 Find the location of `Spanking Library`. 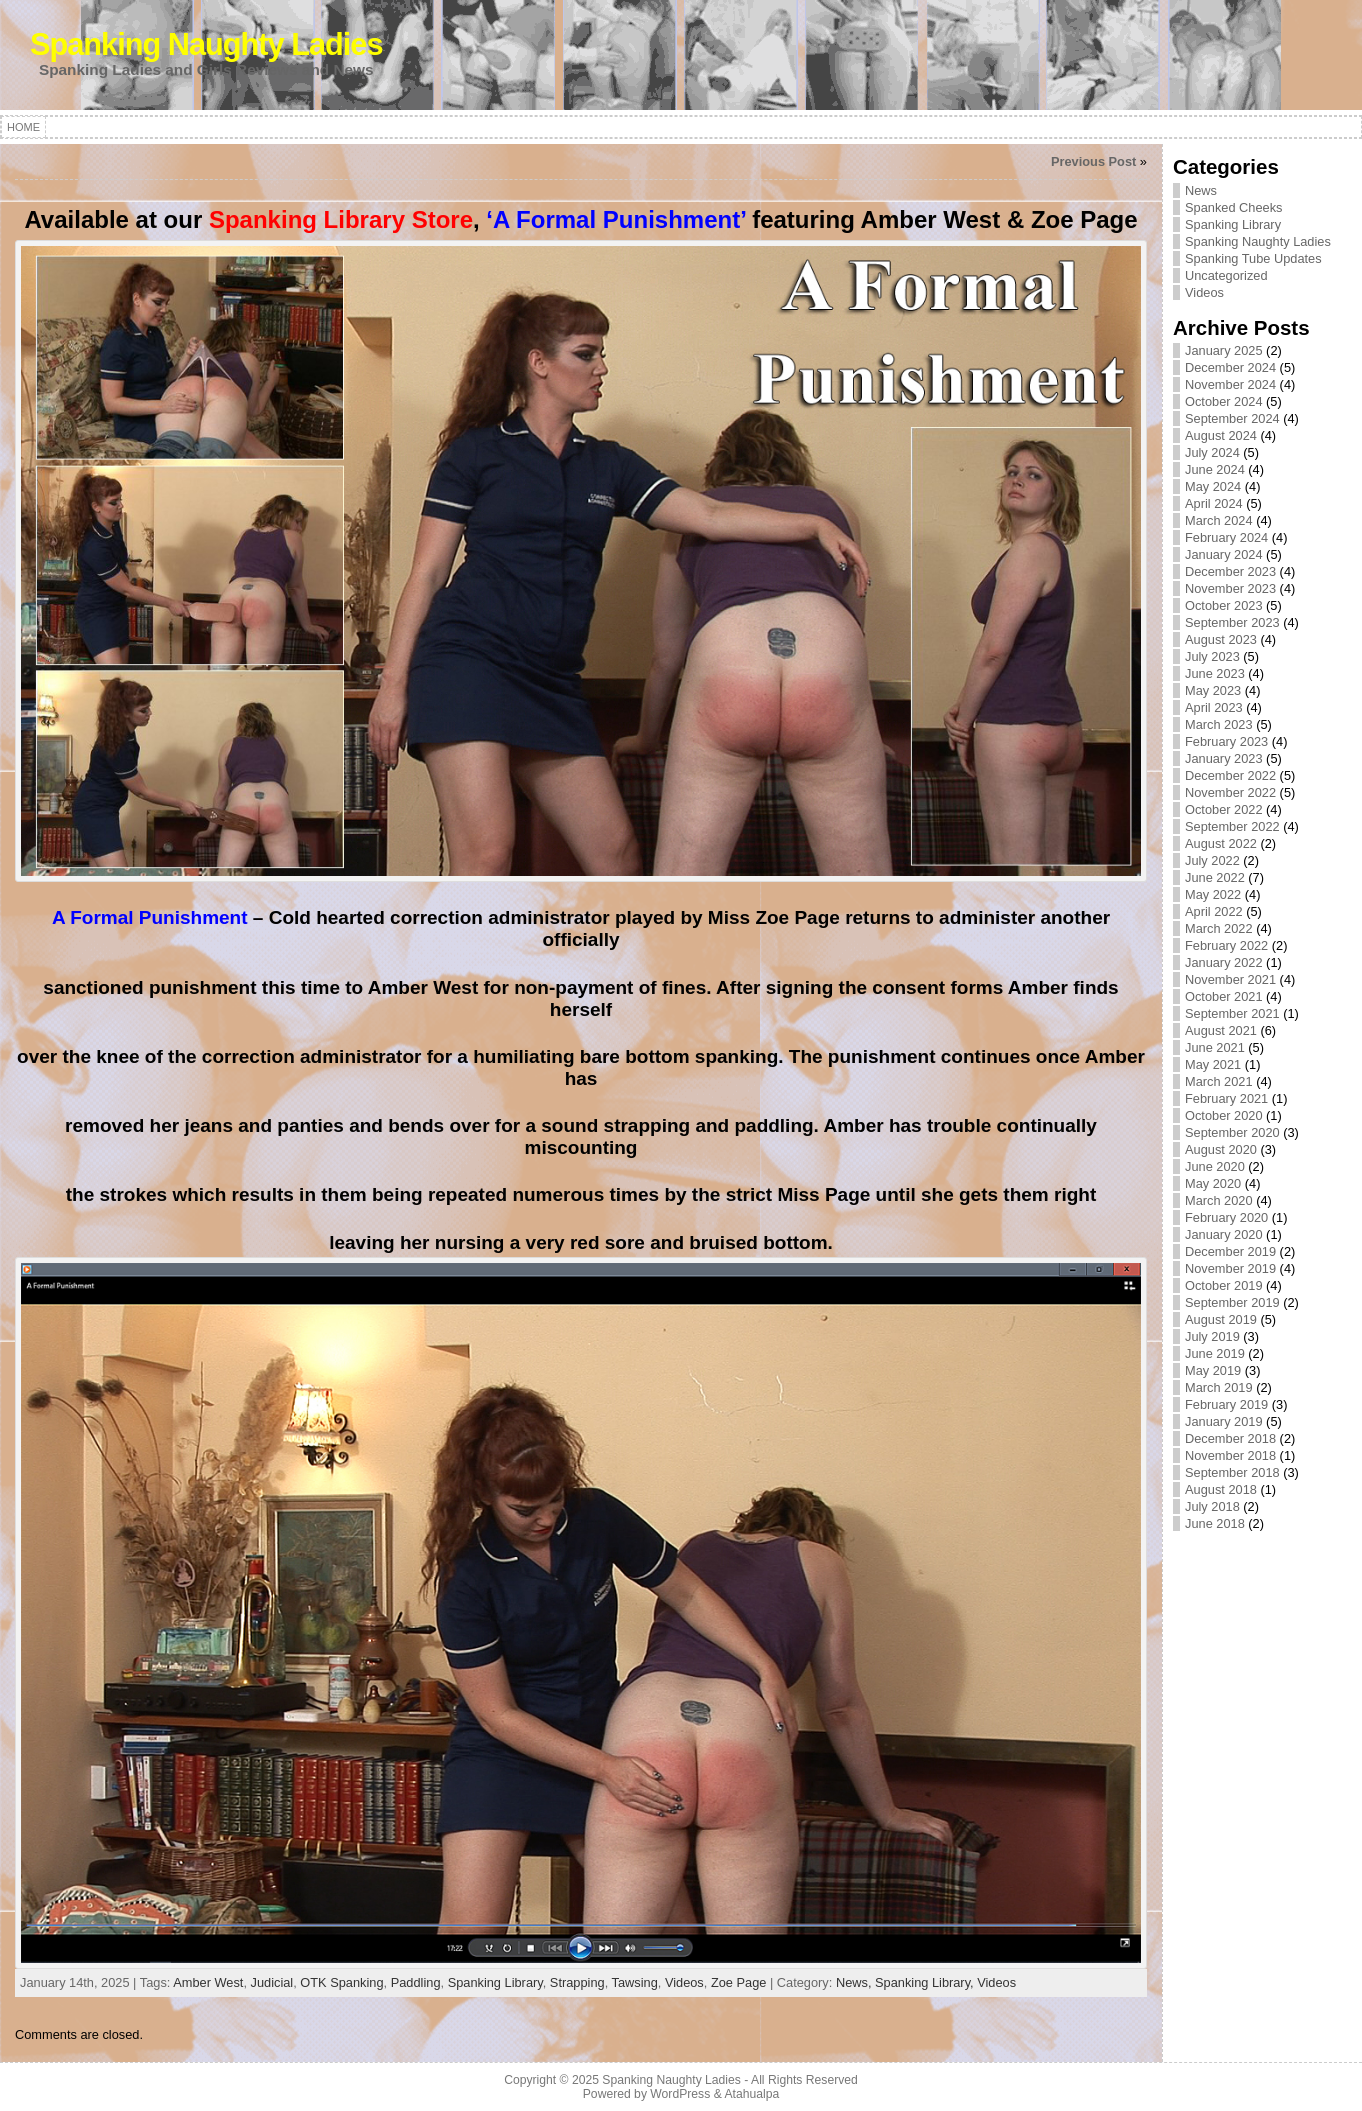

Spanking Library is located at coordinates (495, 1982).